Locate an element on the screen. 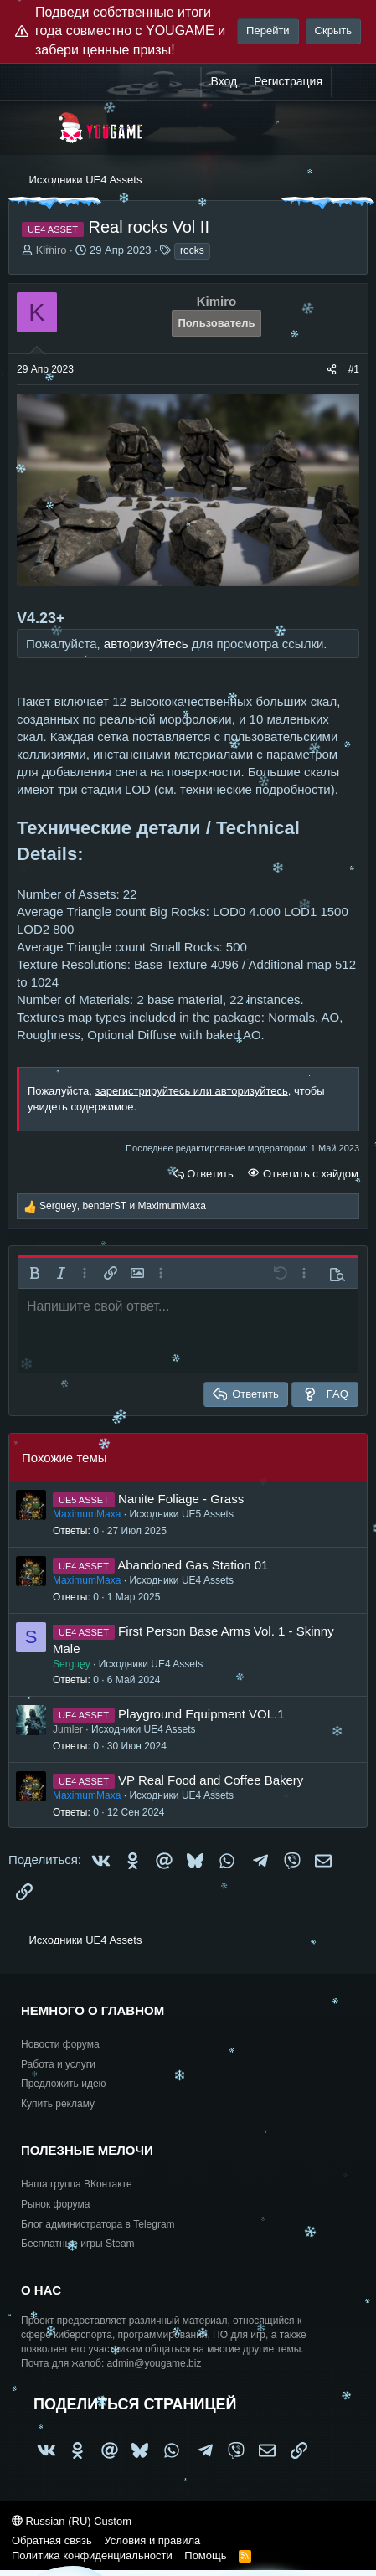 The image size is (376, 2576). Работа и услуги is located at coordinates (58, 2064).